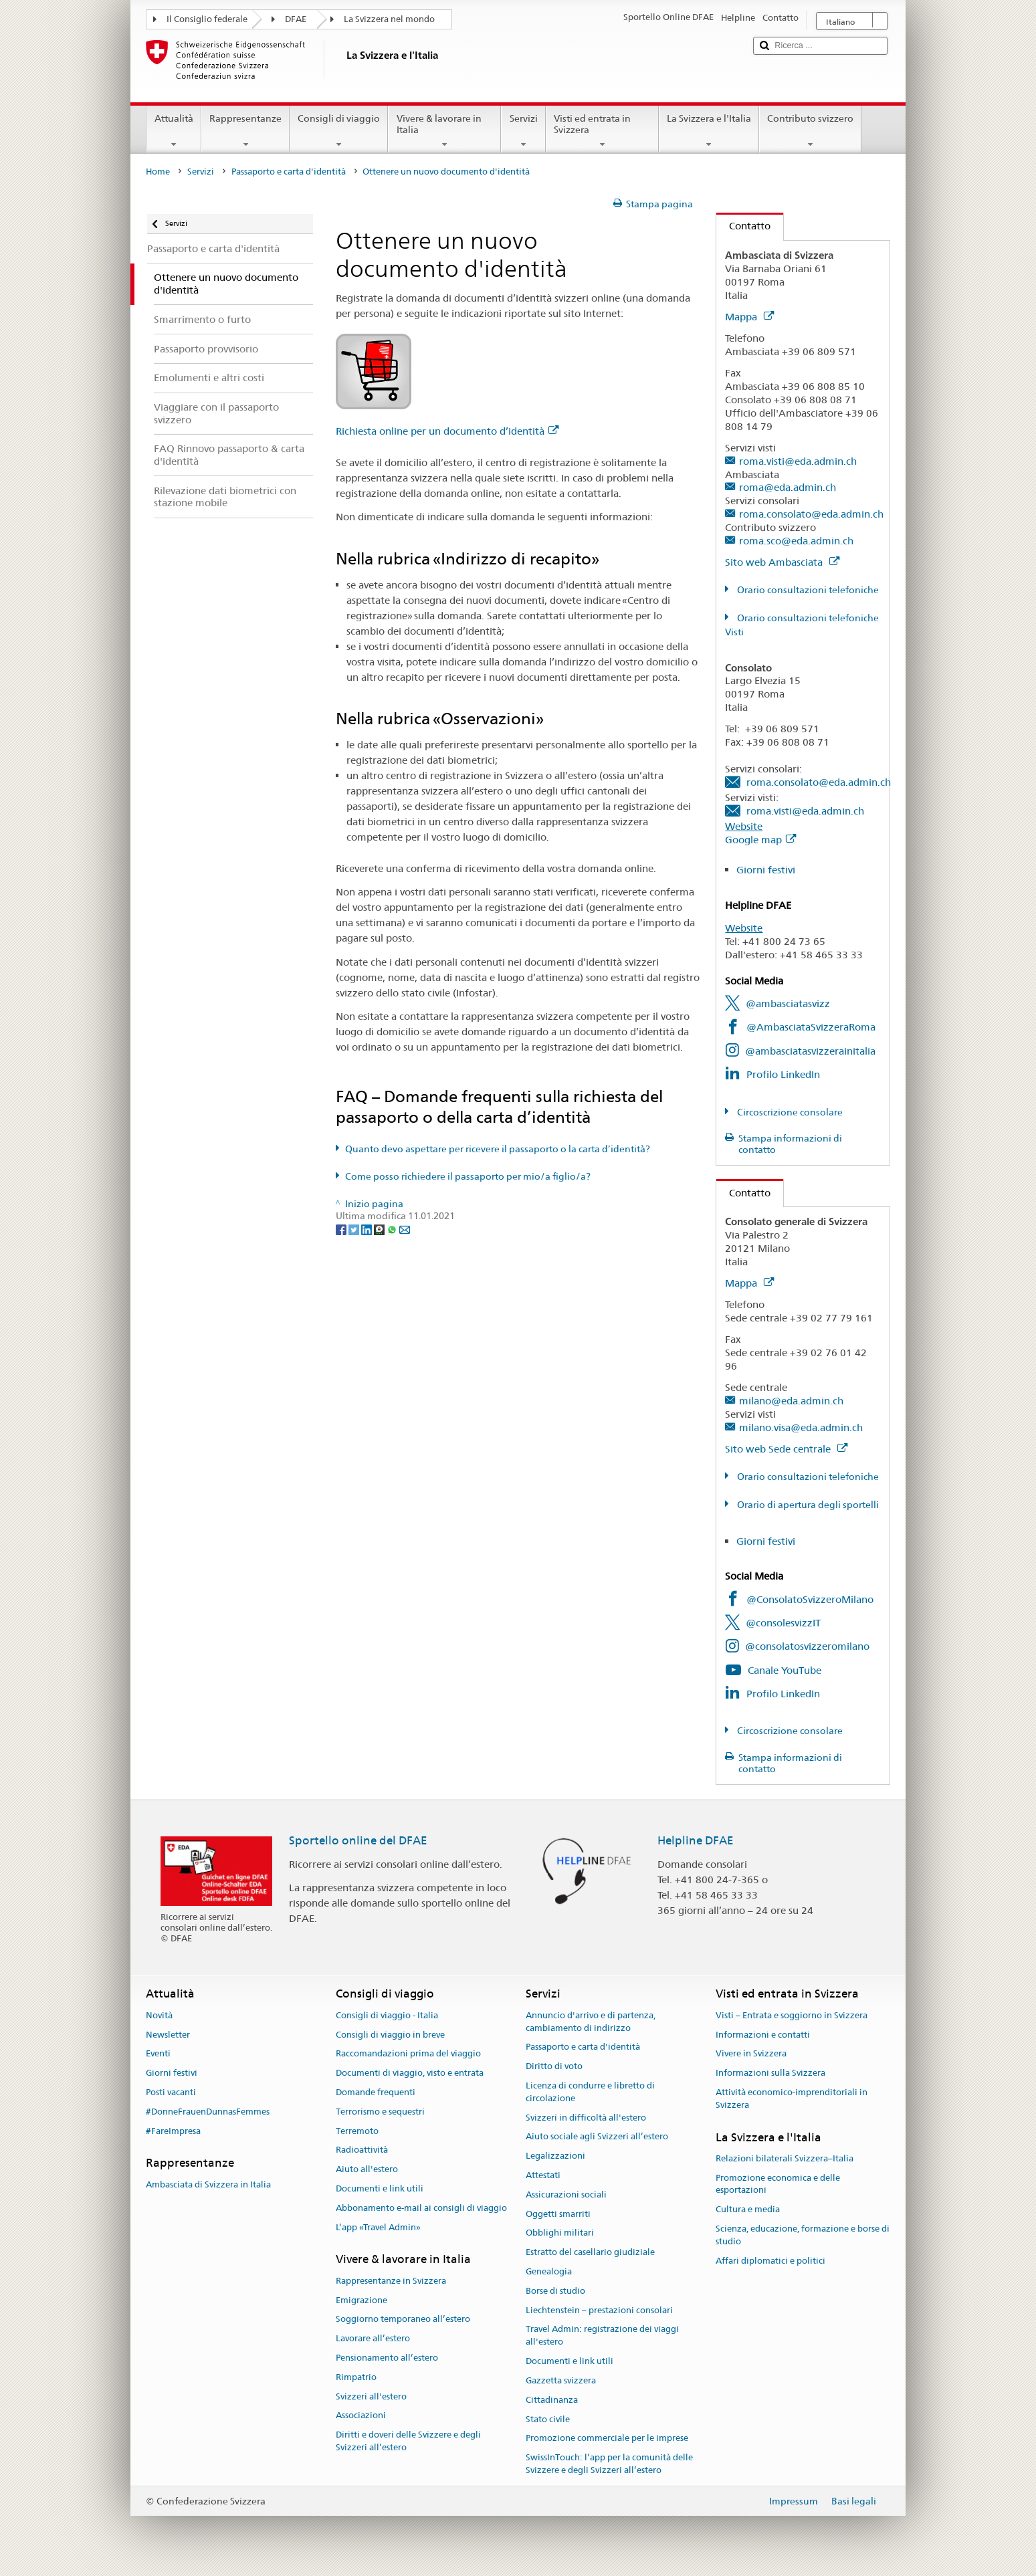 This screenshot has height=2576, width=1036. Describe the element at coordinates (810, 1051) in the screenshot. I see `@ambasciatasvizzerainitalia` at that location.